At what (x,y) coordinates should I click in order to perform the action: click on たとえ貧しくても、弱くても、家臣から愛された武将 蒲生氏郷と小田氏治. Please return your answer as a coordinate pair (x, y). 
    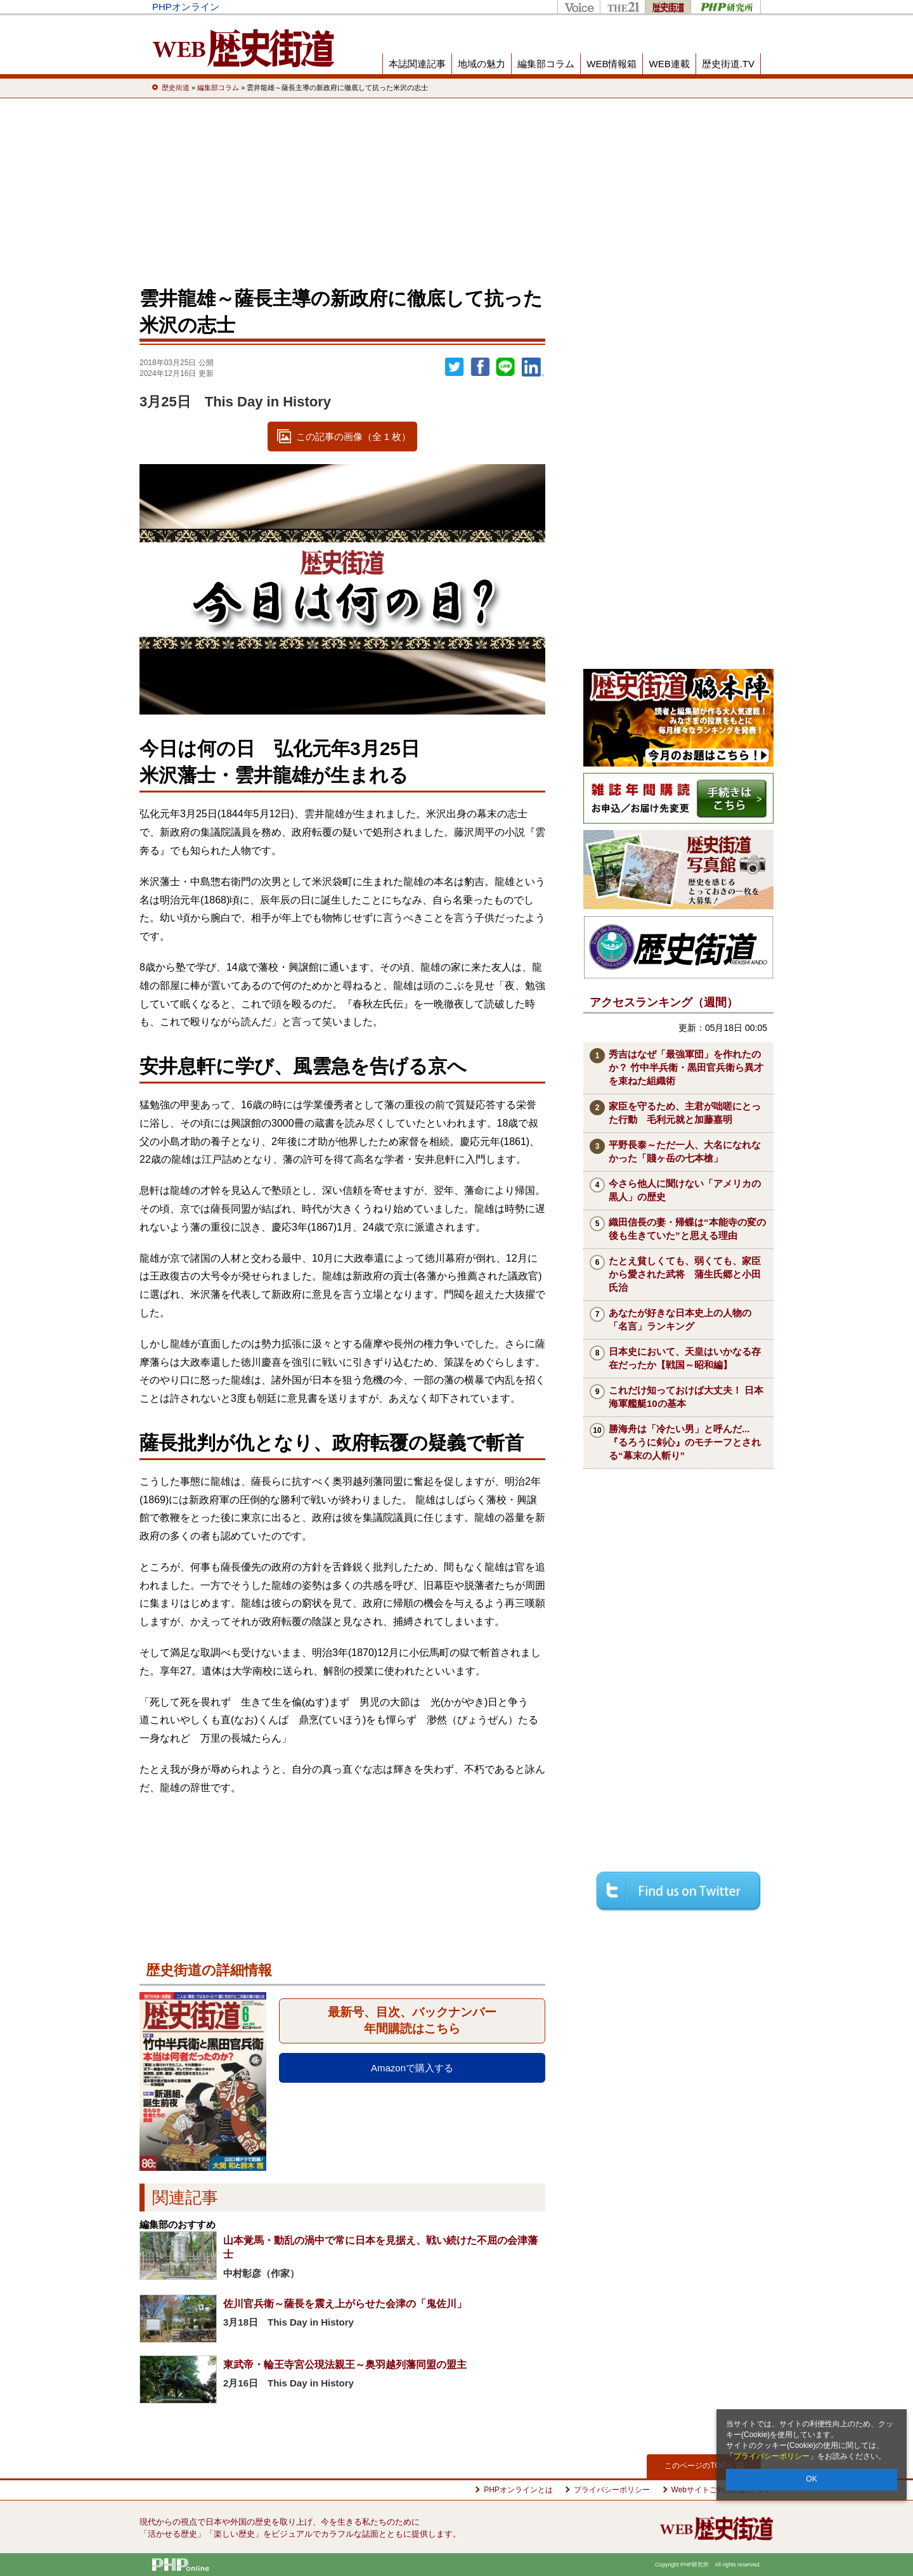
    Looking at the image, I should click on (685, 1274).